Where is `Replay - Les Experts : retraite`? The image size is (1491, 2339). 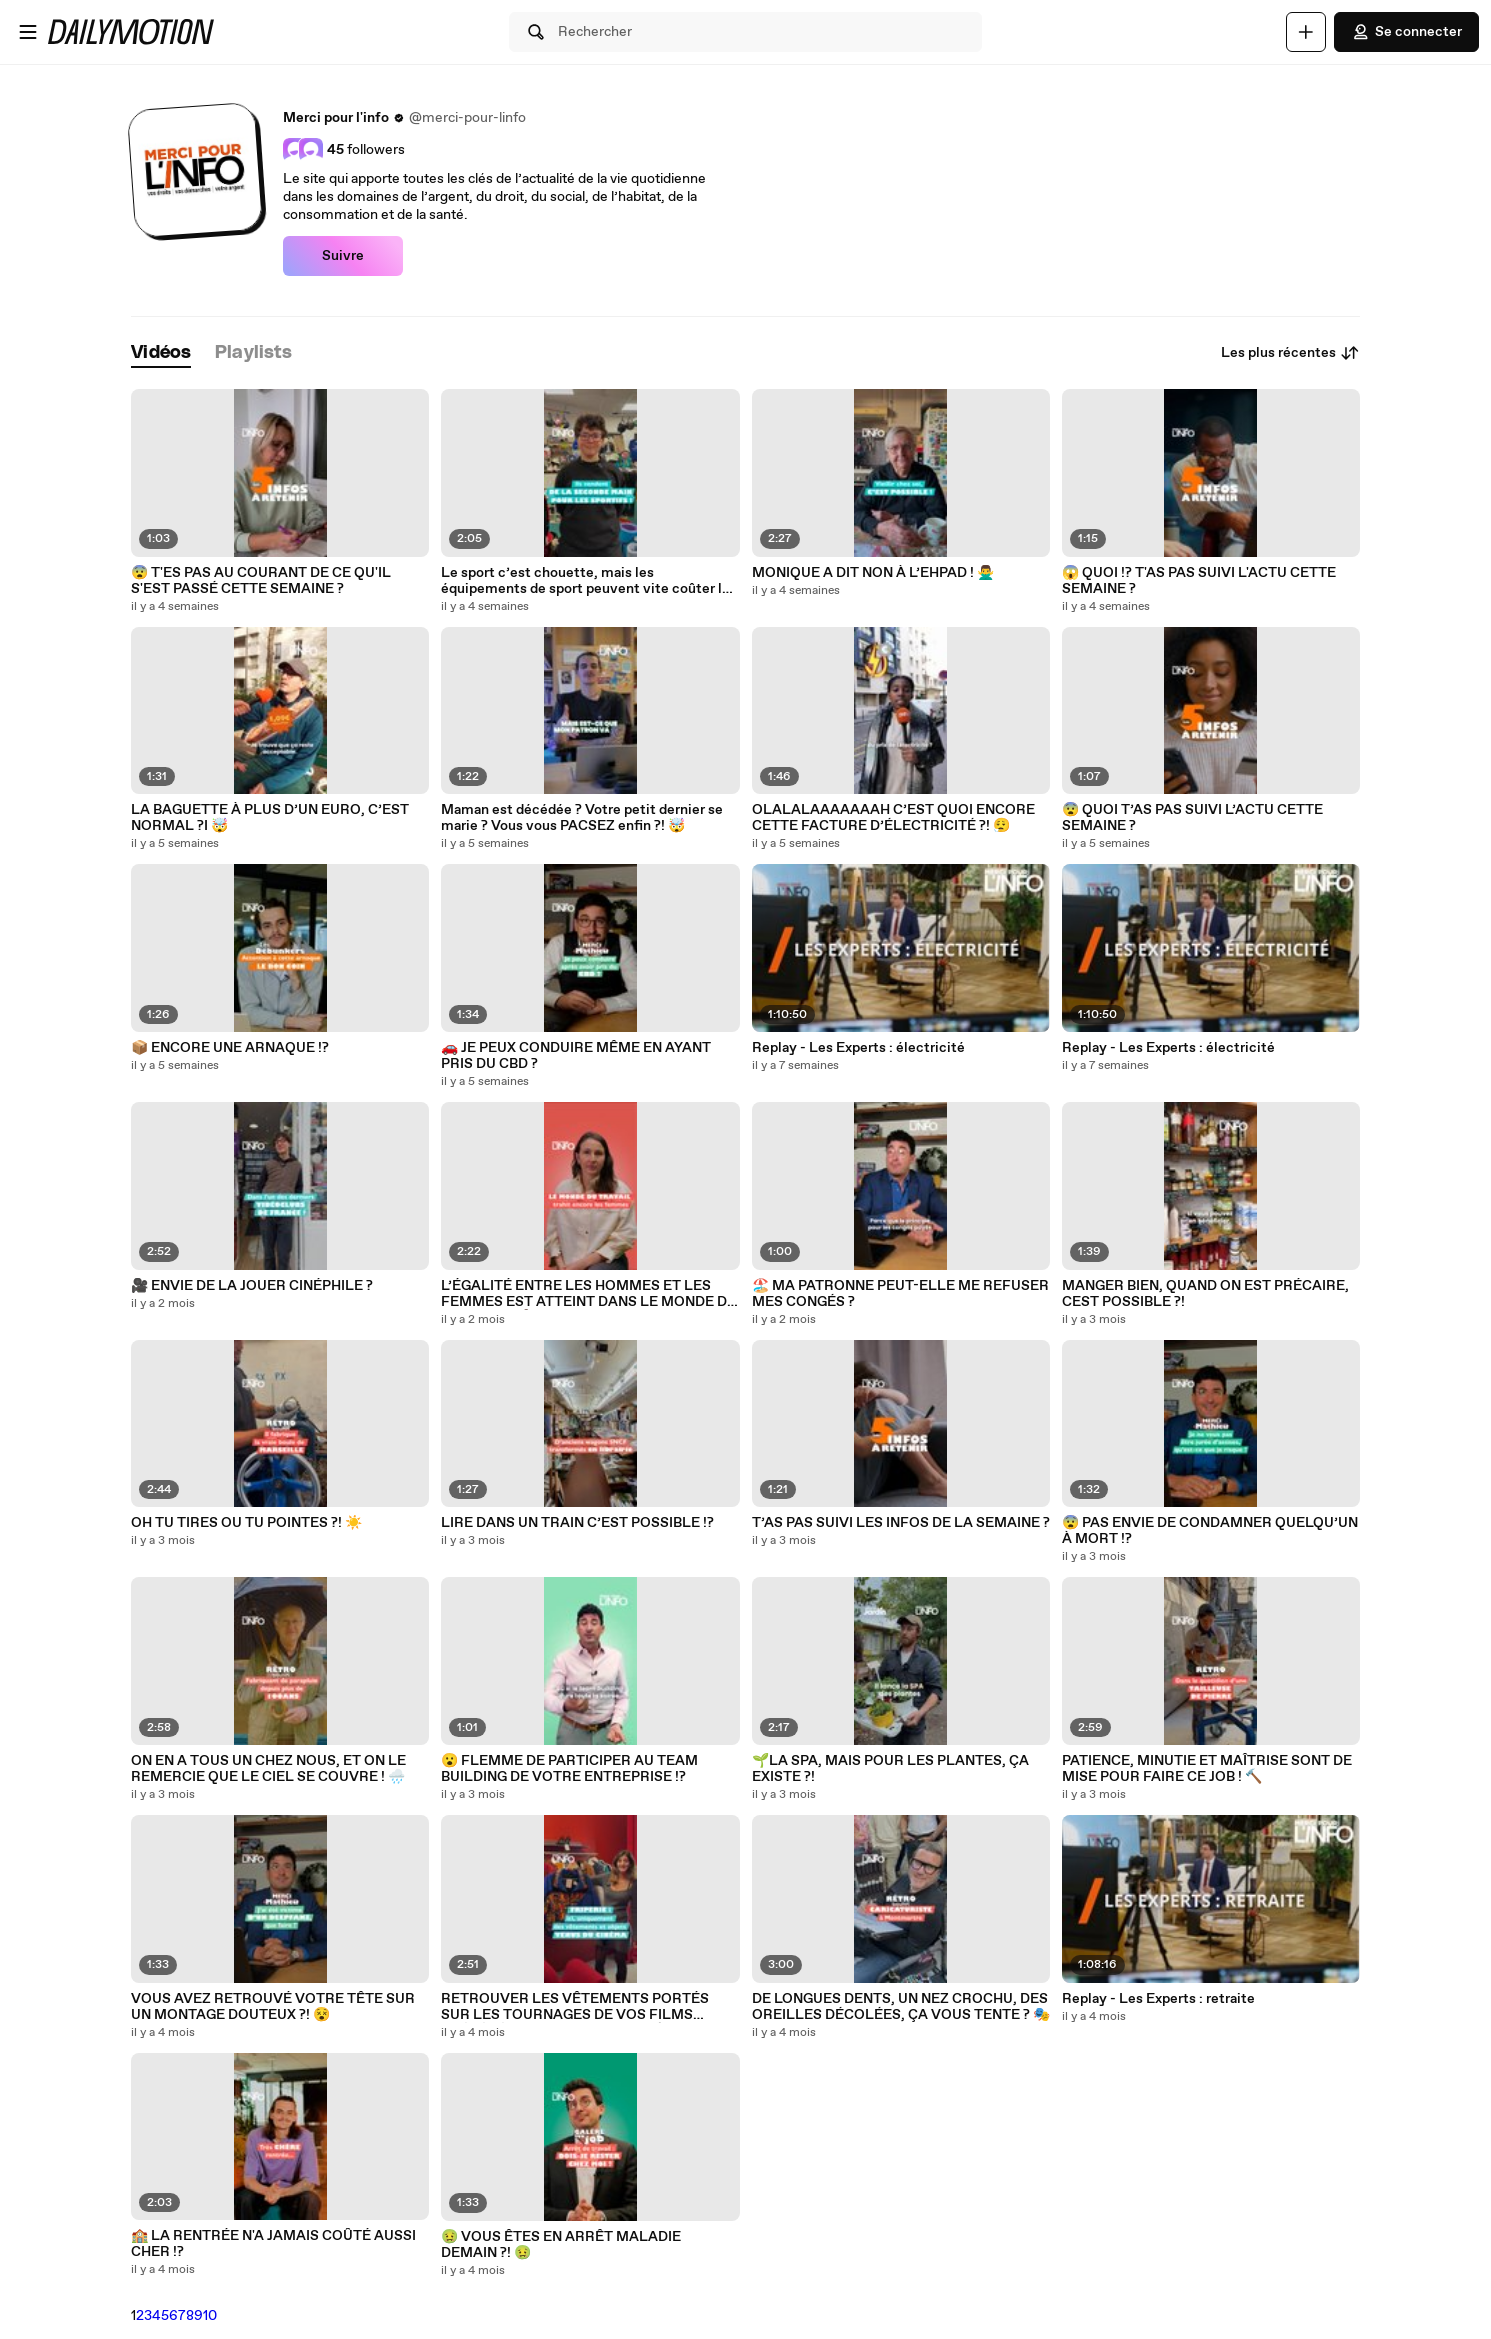
Replay - Les Experts : retraite is located at coordinates (1158, 1999).